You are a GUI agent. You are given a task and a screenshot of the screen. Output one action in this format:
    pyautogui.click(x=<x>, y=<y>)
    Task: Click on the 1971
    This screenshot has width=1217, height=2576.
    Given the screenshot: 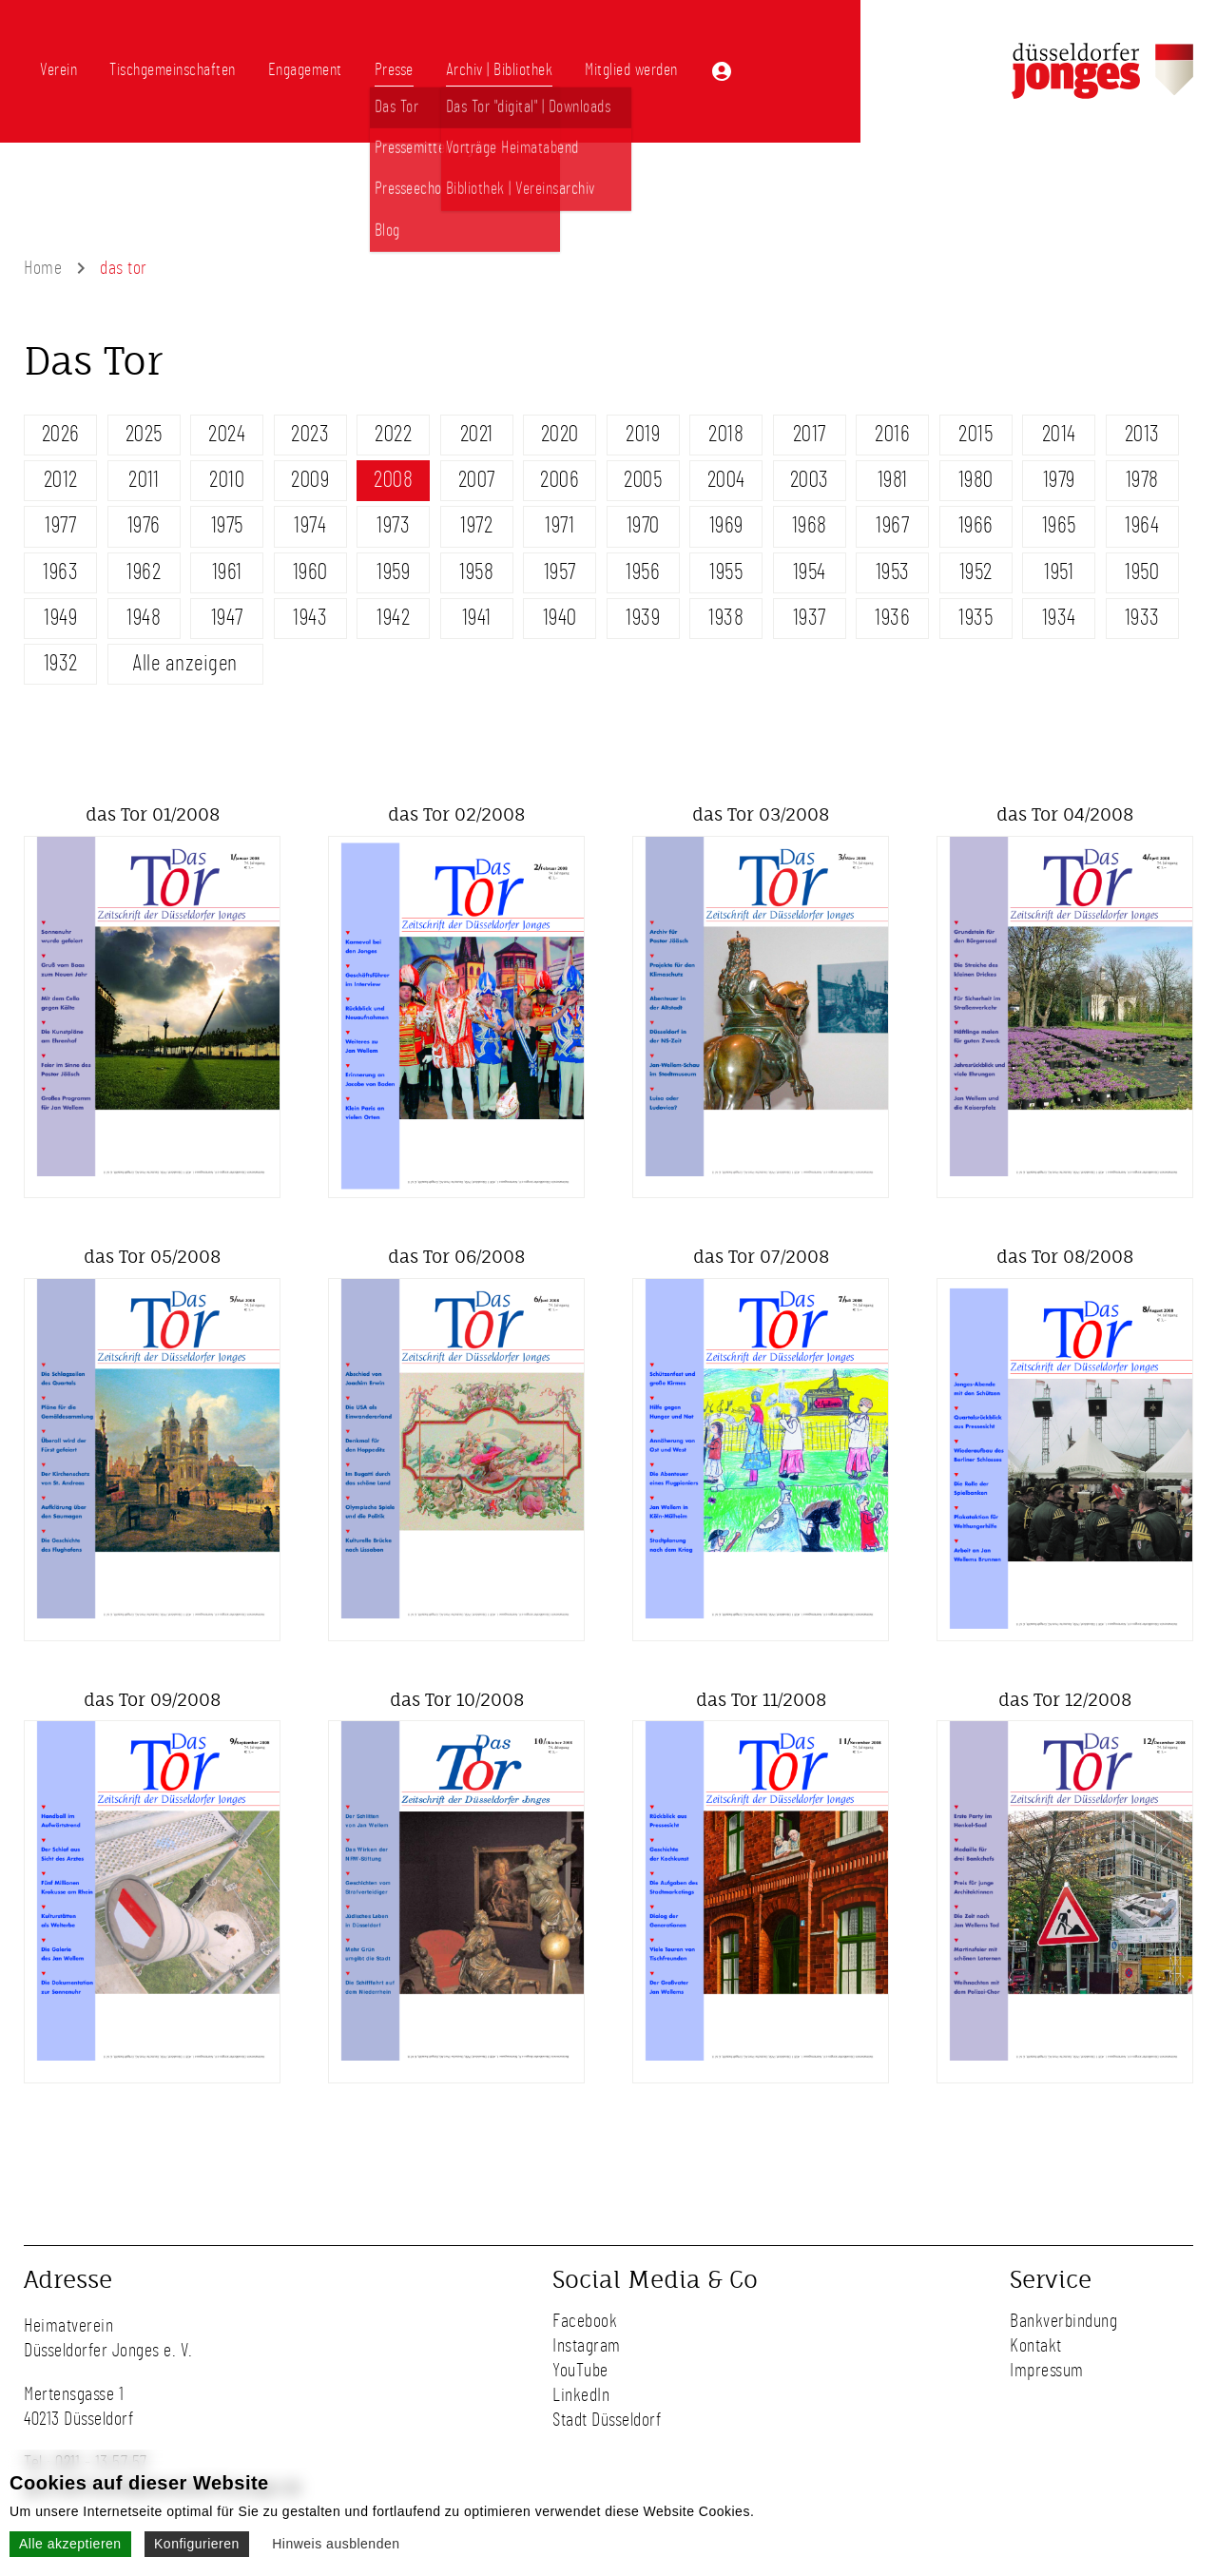 What is the action you would take?
    pyautogui.click(x=559, y=525)
    